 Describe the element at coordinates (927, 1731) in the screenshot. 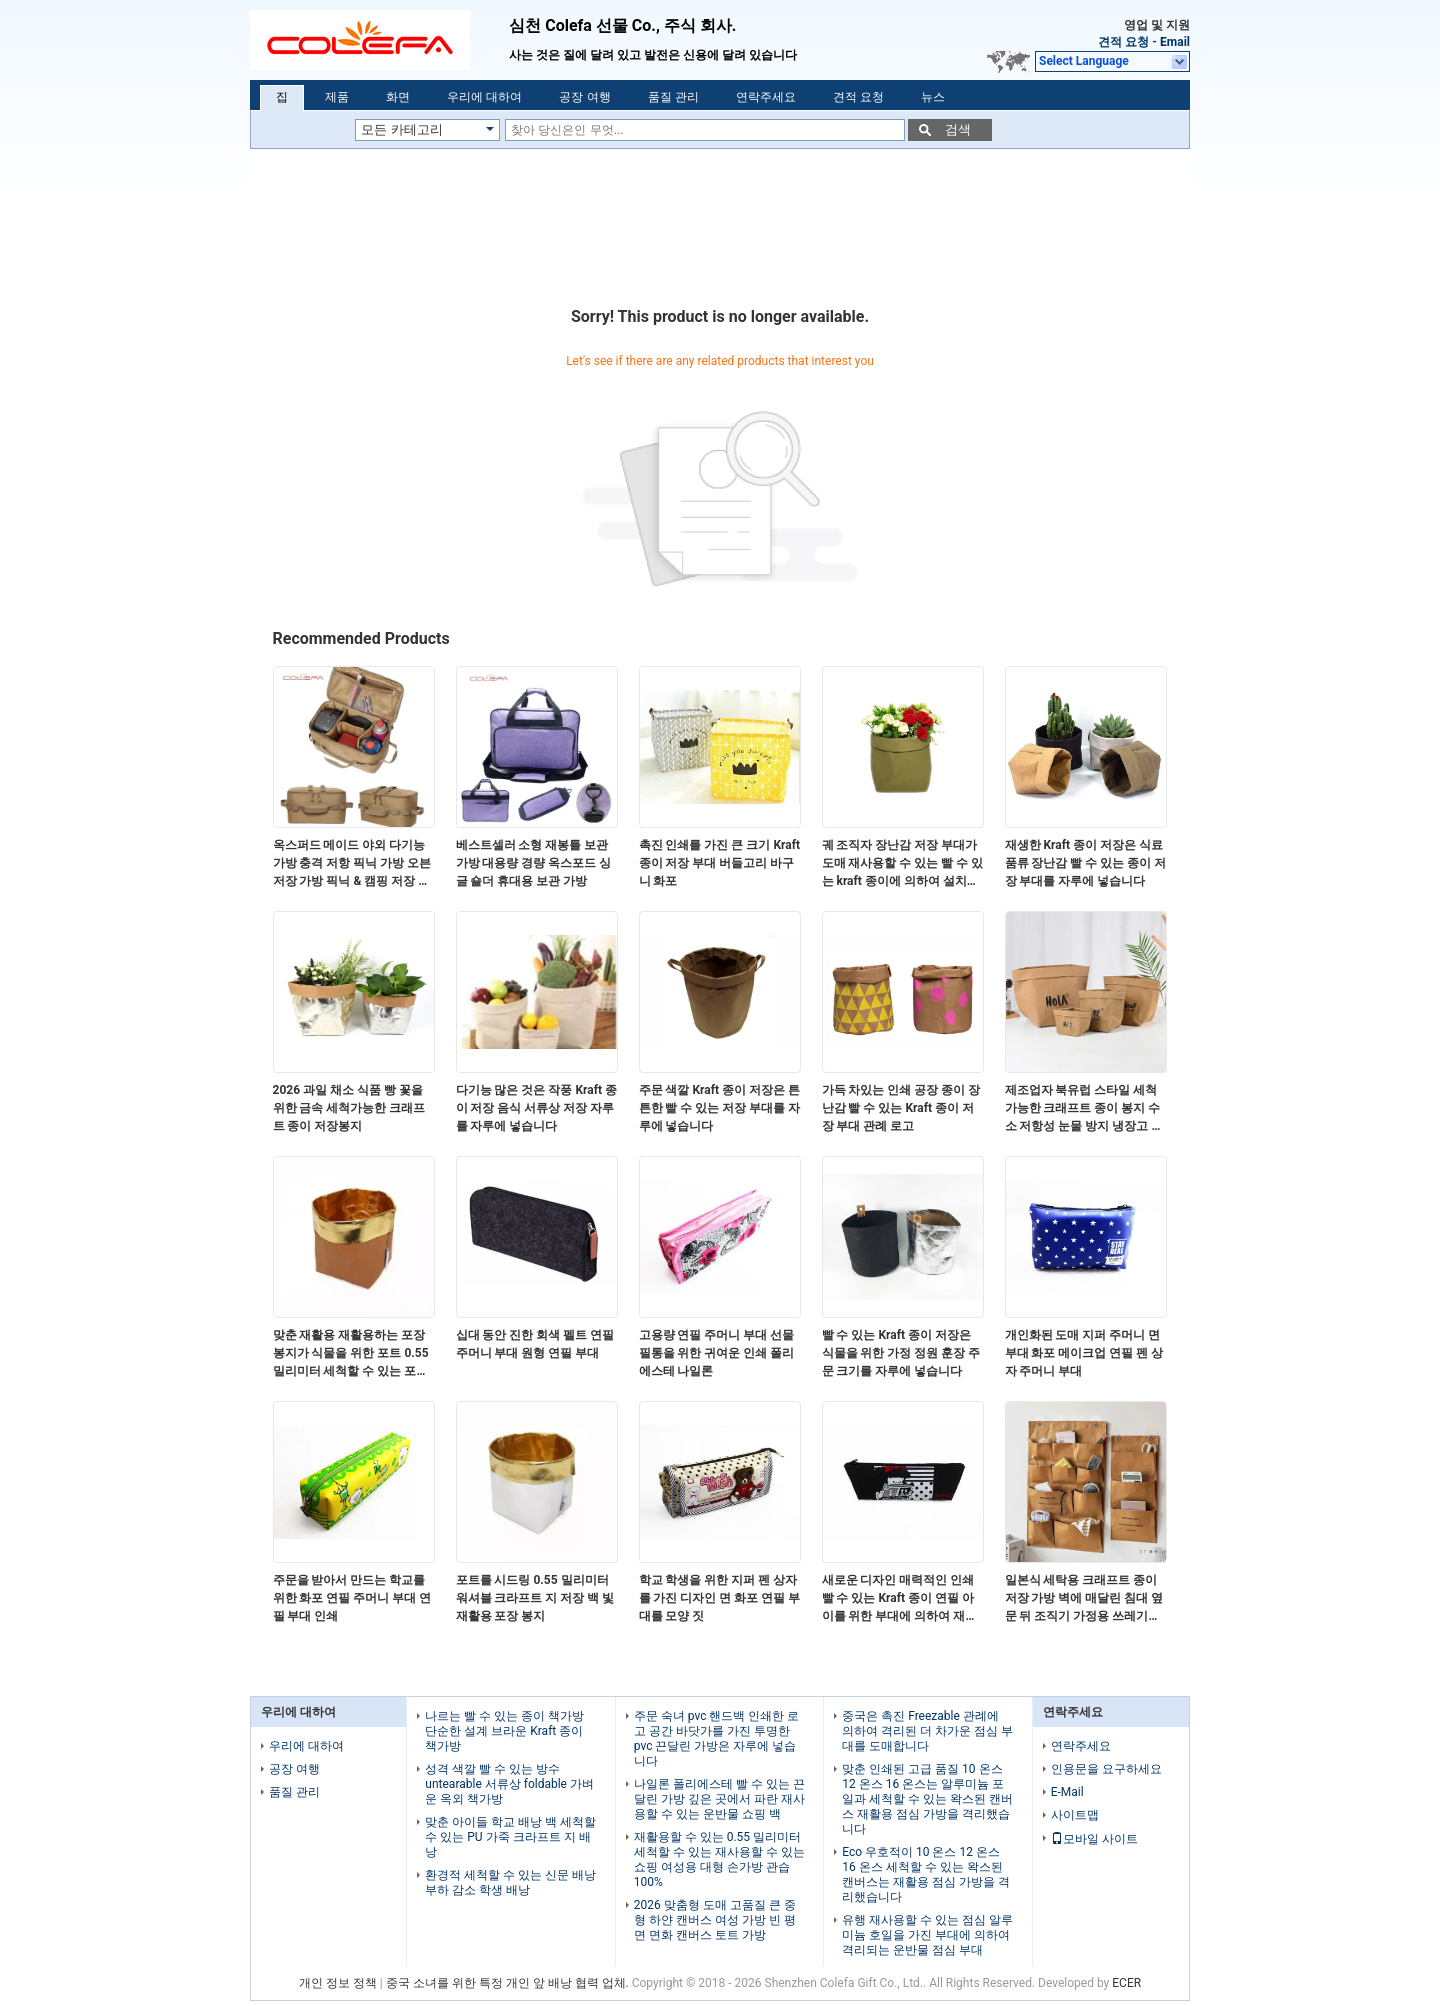

I see `중국은 촉진 Freezable 관례에 의하여 격리된 더 차가운 점심 부대를 도매합니다` at that location.